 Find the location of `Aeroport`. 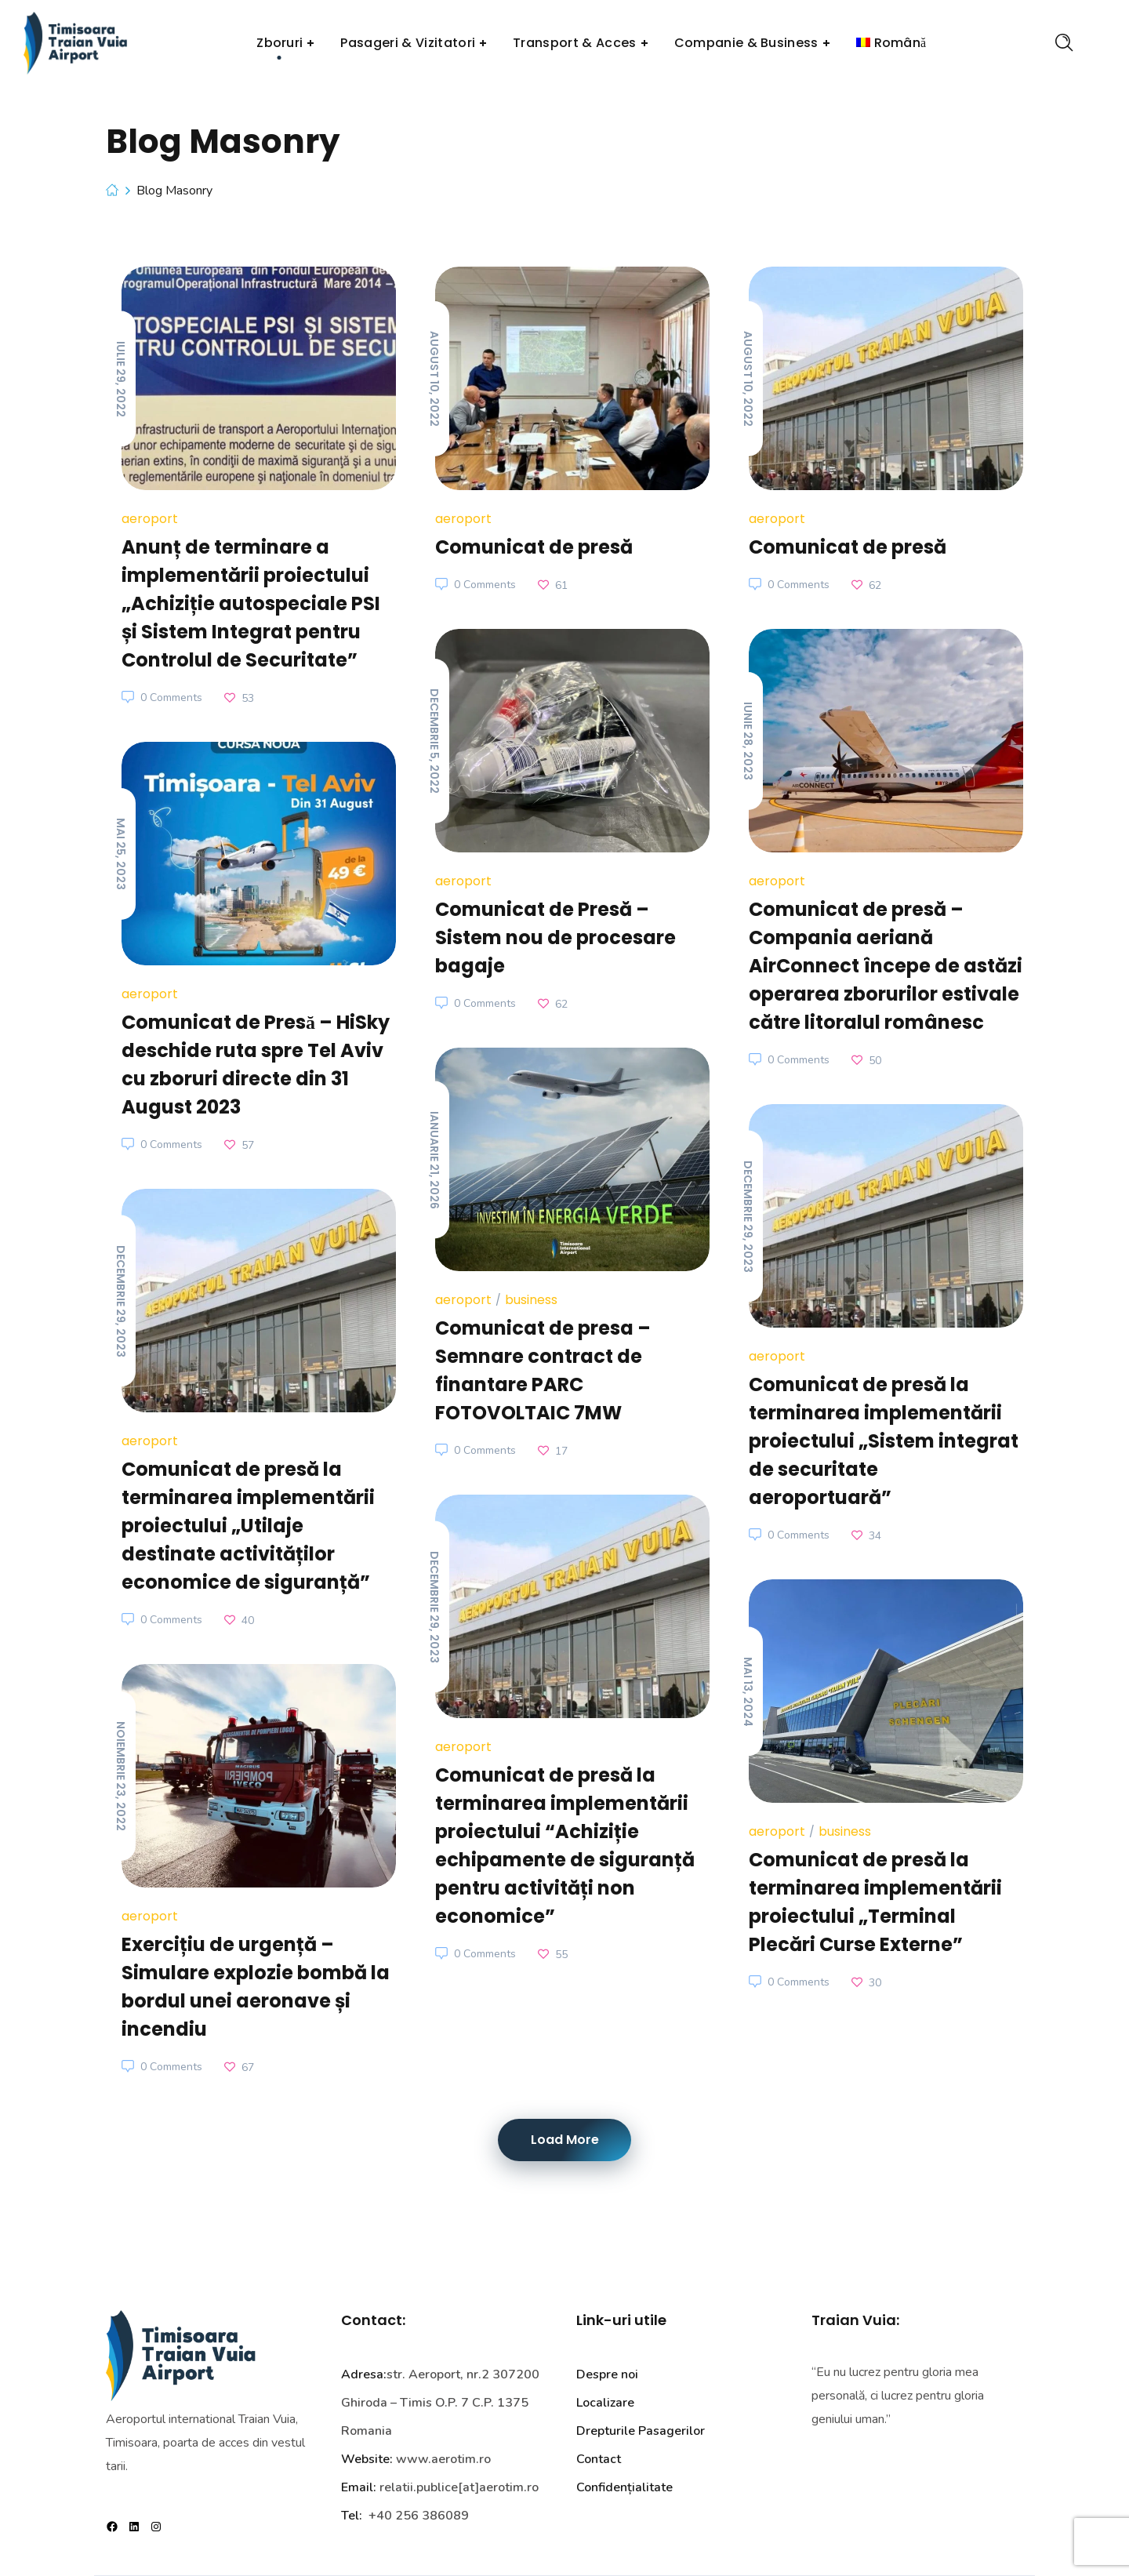

Aeroport is located at coordinates (150, 519).